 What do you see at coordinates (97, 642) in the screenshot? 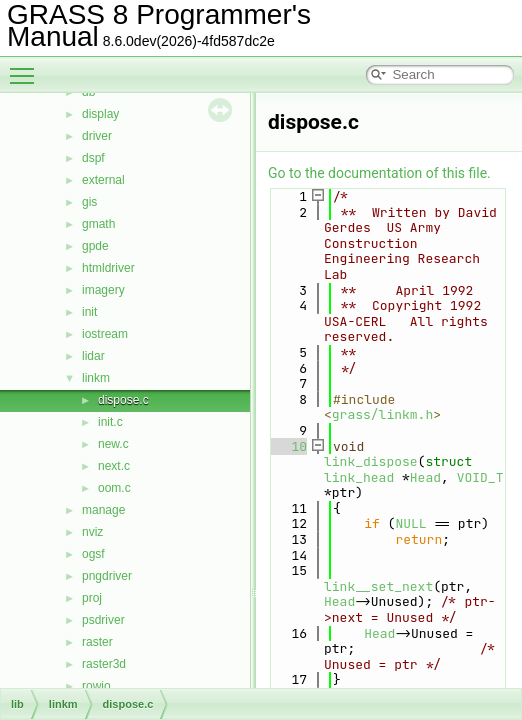
I see `raster` at bounding box center [97, 642].